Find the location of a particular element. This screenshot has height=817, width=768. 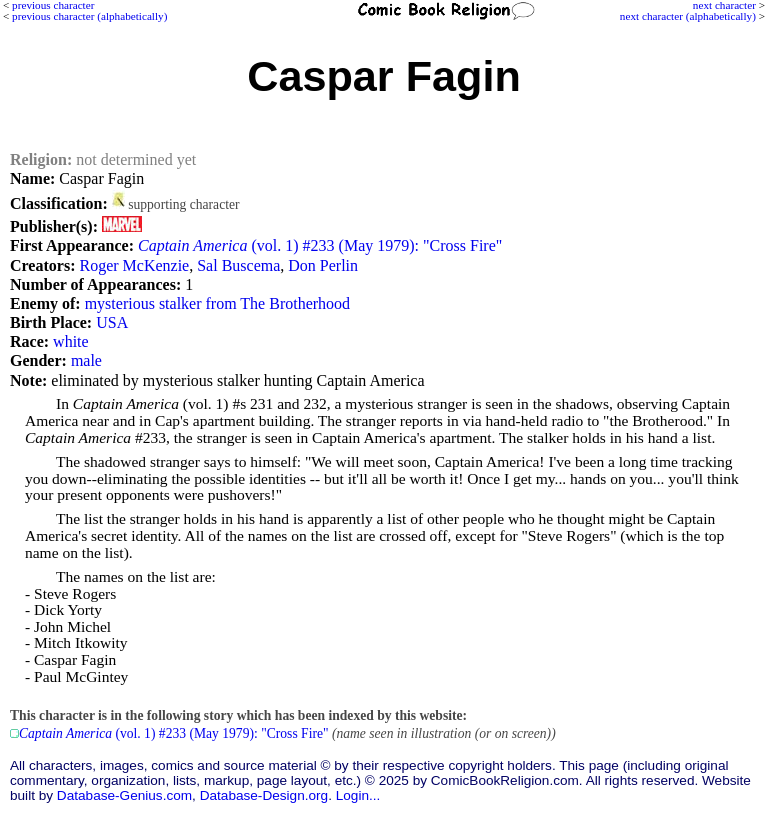

next character (alphabetically) is located at coordinates (688, 16).